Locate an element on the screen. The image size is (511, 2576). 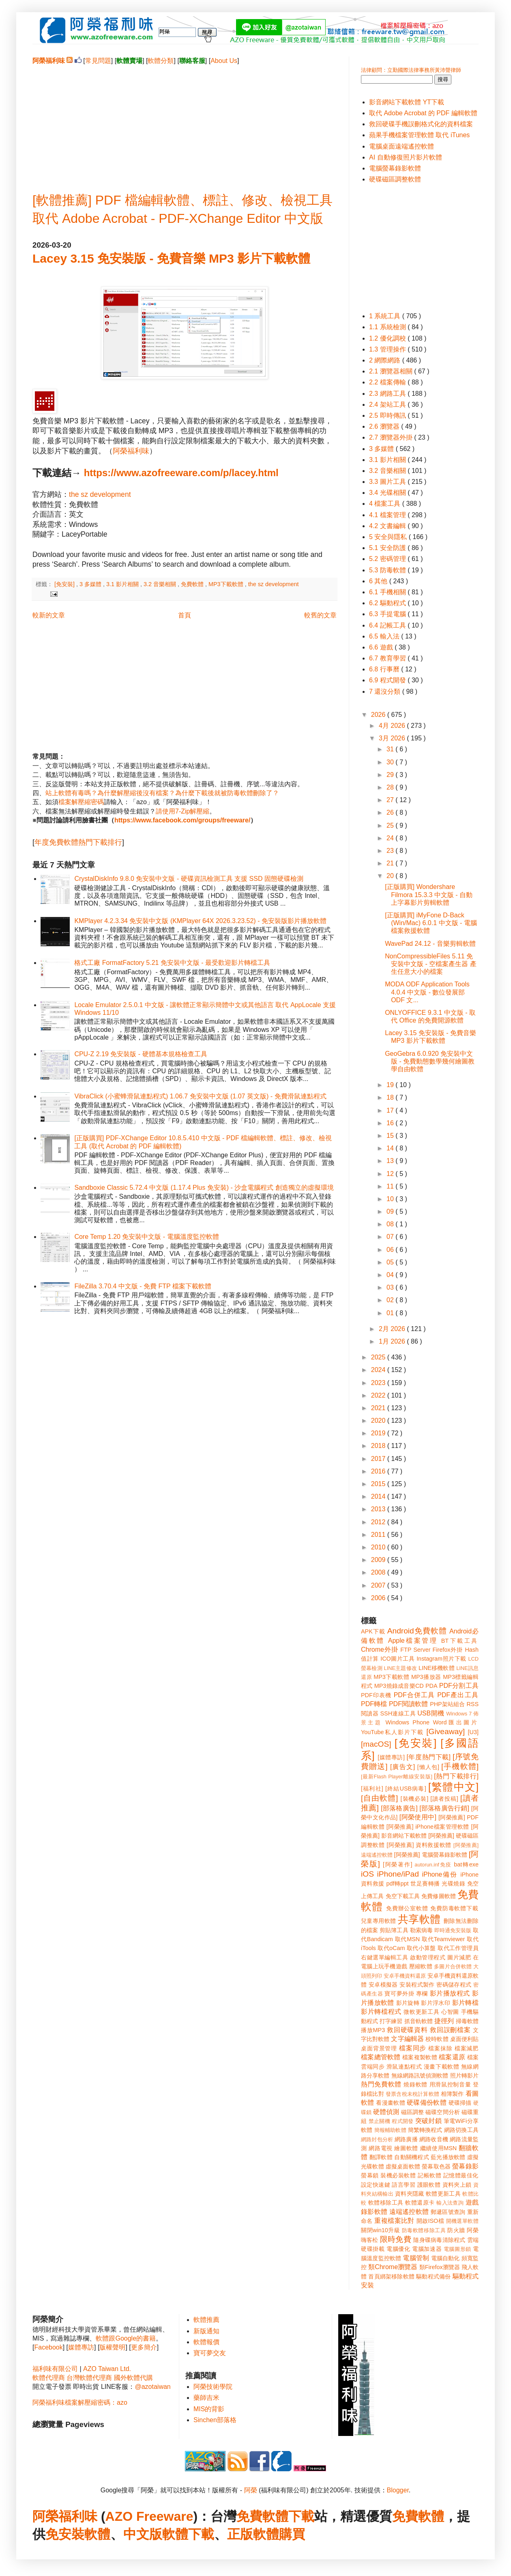
記帳軟體 is located at coordinates (429, 2175).